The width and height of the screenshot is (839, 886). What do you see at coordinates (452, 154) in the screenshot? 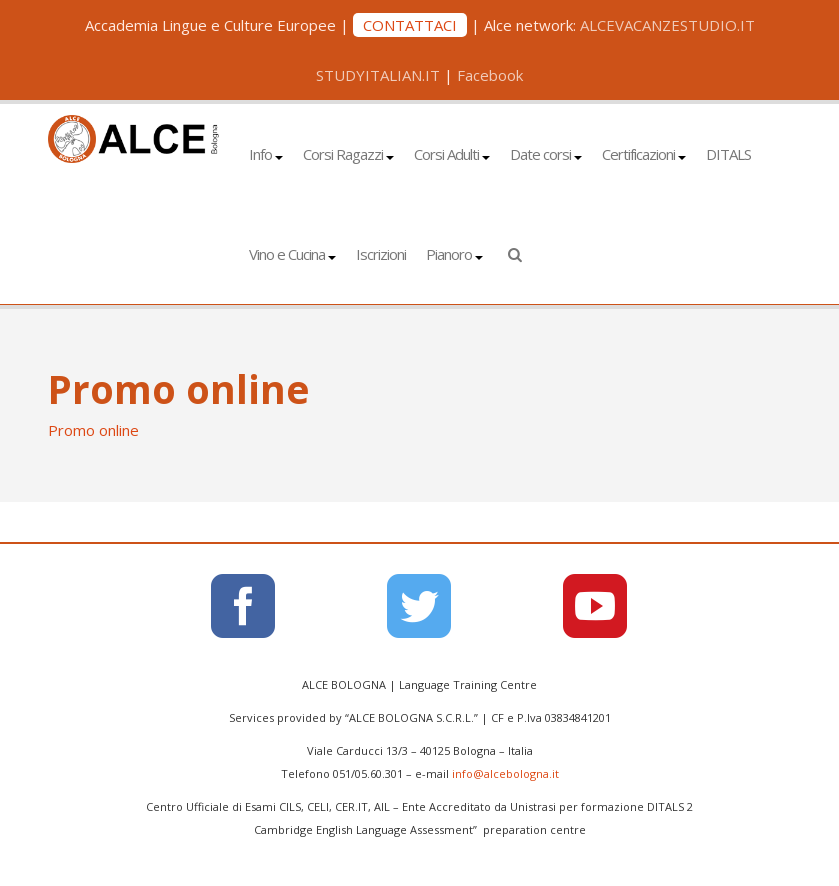
I see `Corsi Adulti` at bounding box center [452, 154].